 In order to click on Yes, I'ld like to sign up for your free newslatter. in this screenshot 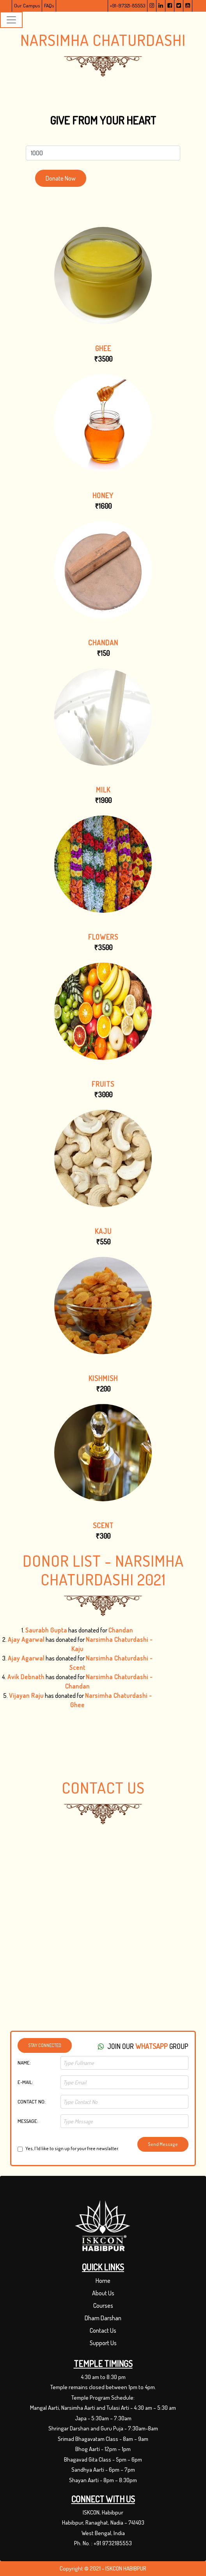, I will do `click(72, 2148)`.